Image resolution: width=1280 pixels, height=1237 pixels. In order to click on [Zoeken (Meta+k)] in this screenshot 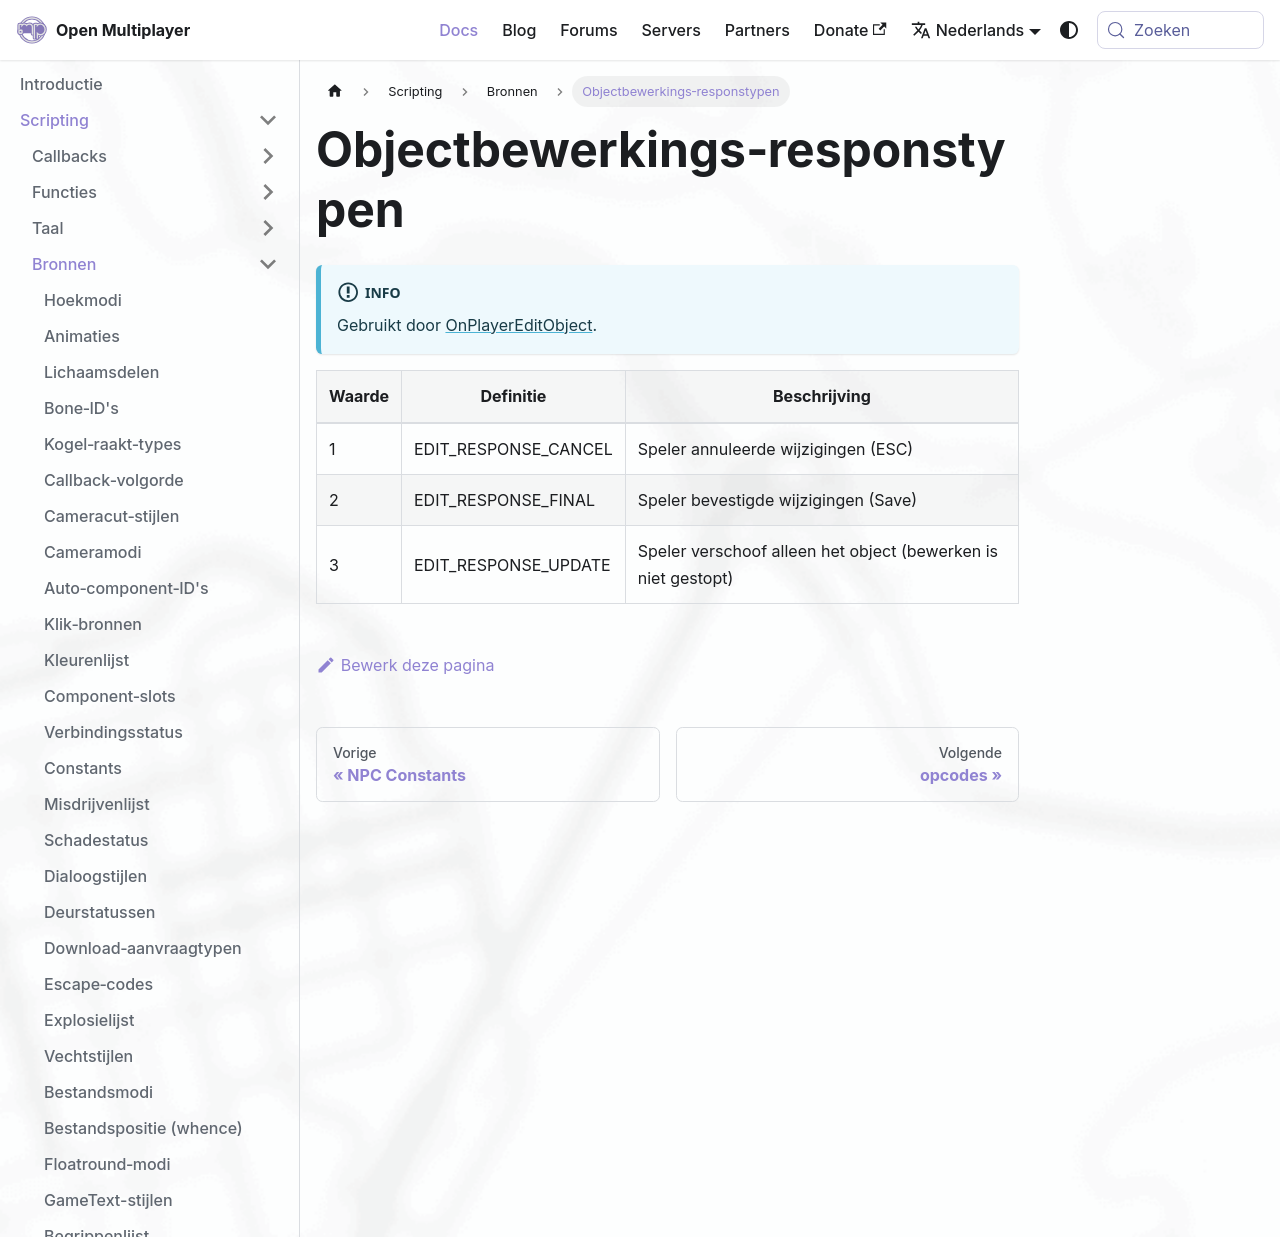, I will do `click(1180, 30)`.